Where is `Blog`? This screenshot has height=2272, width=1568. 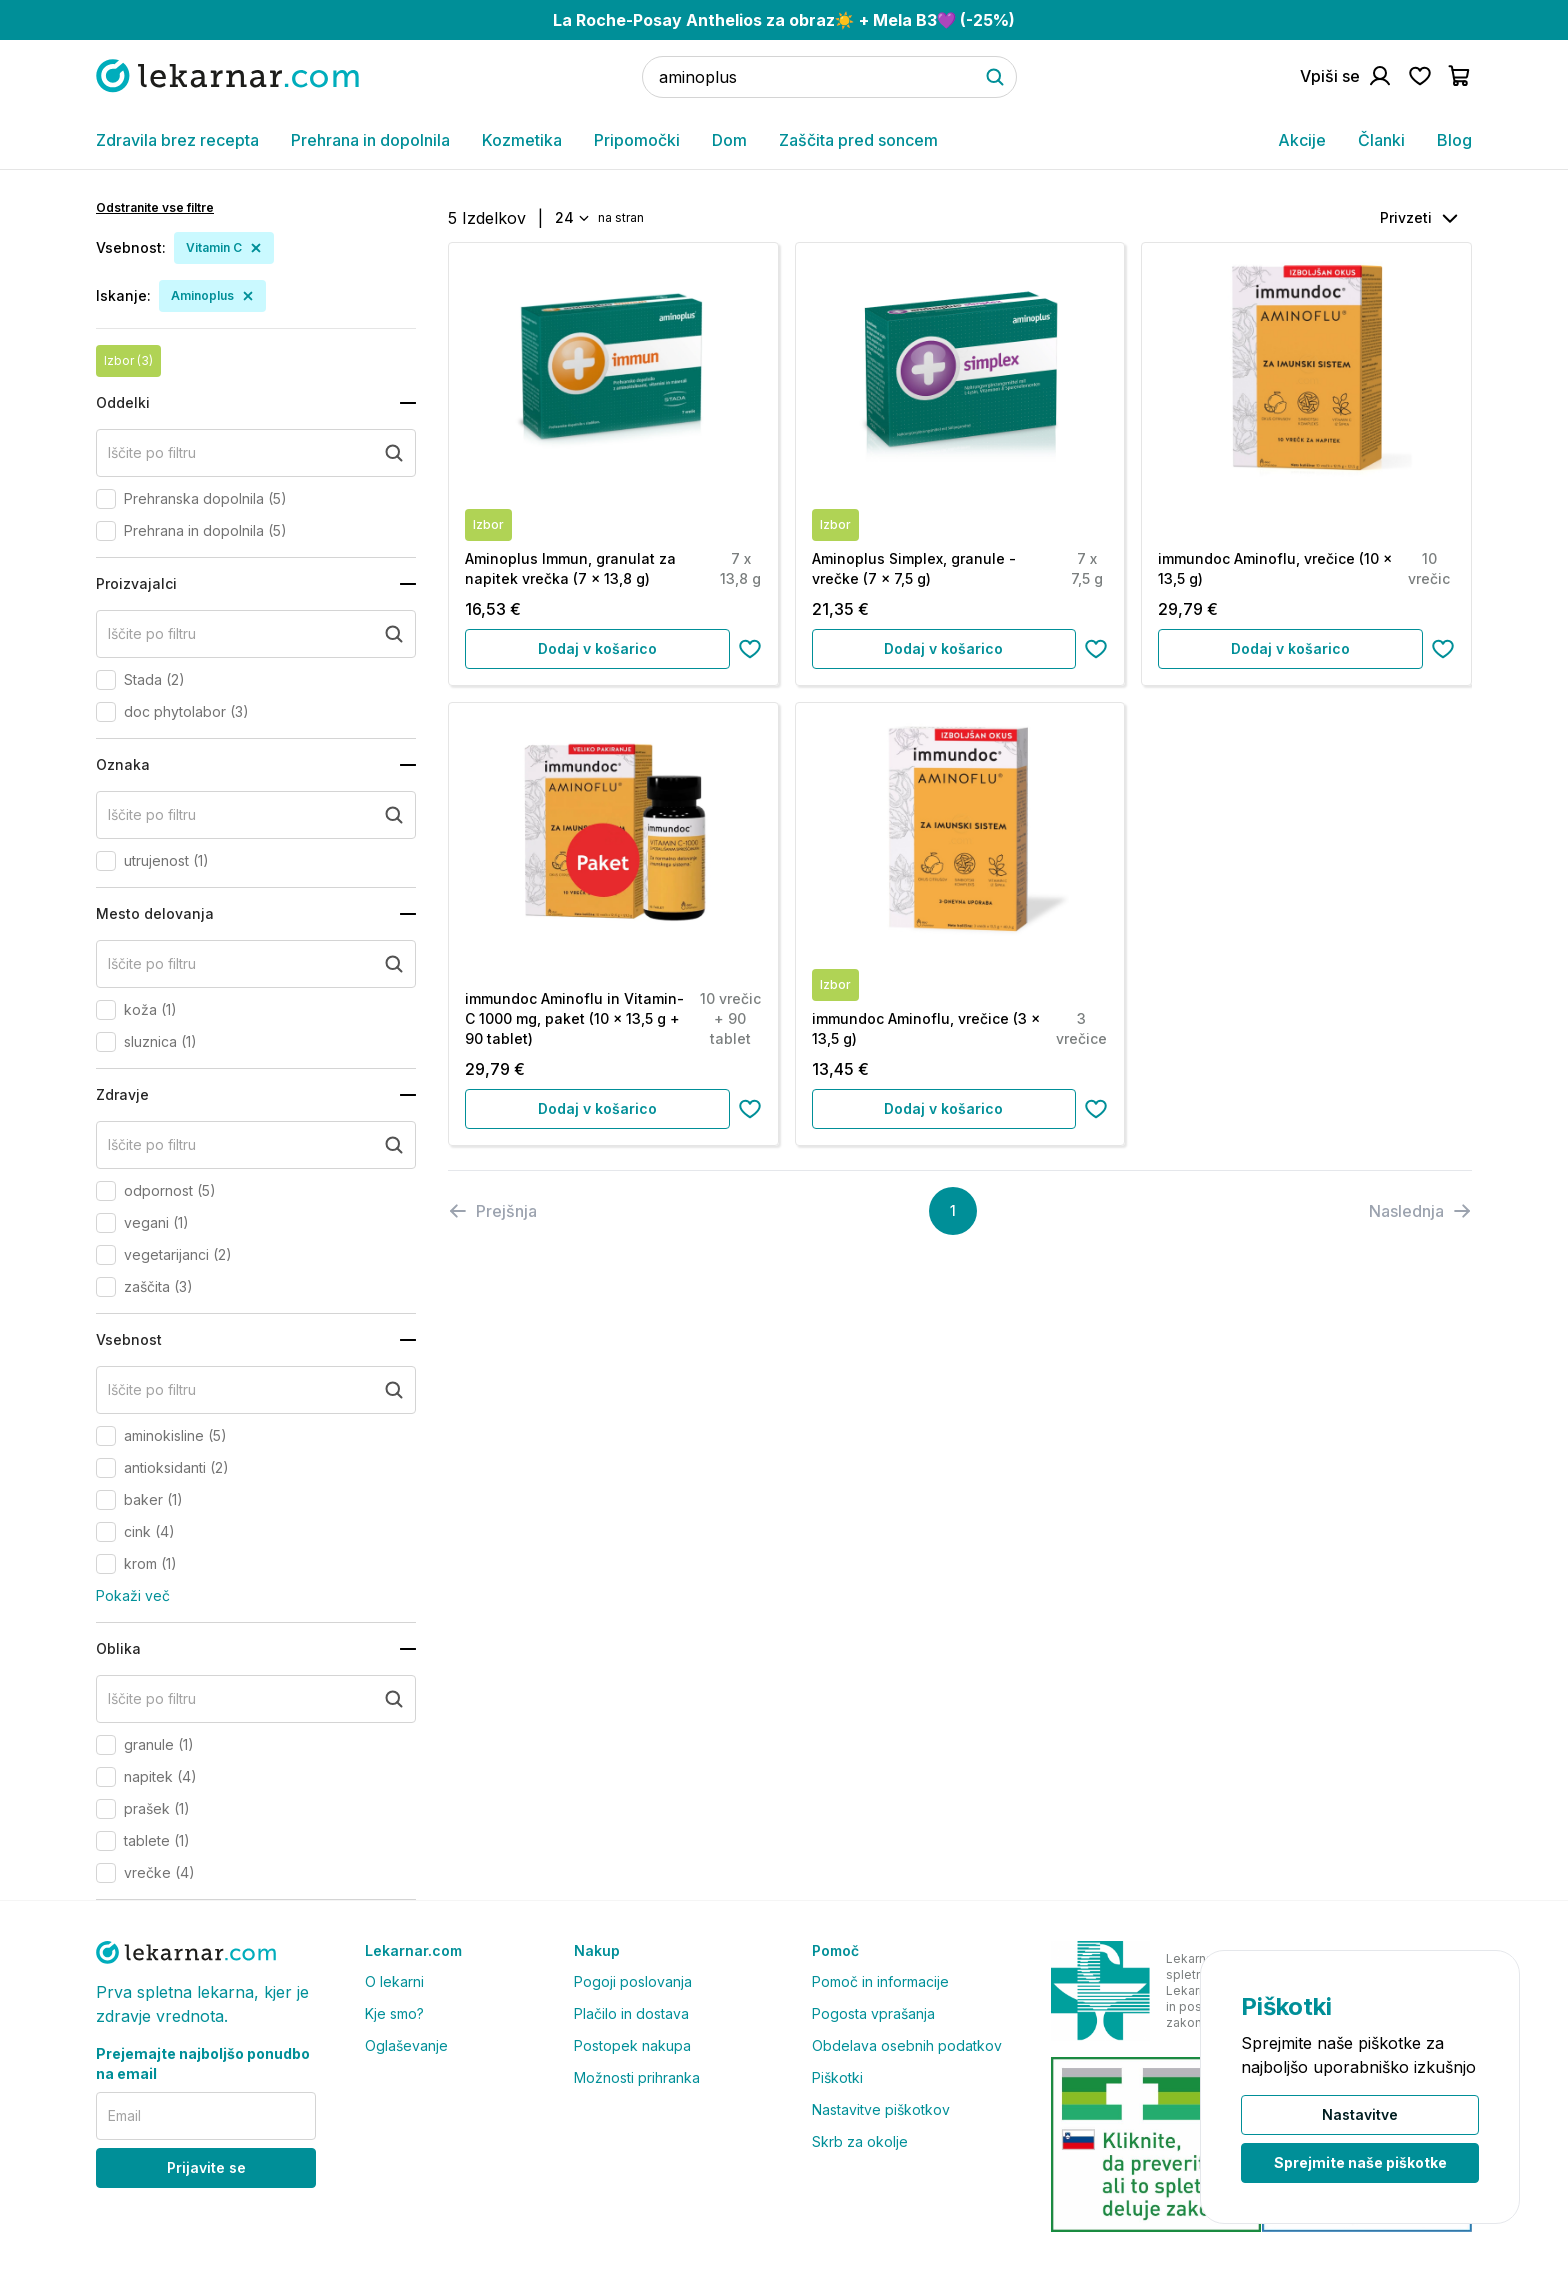 Blog is located at coordinates (1454, 140).